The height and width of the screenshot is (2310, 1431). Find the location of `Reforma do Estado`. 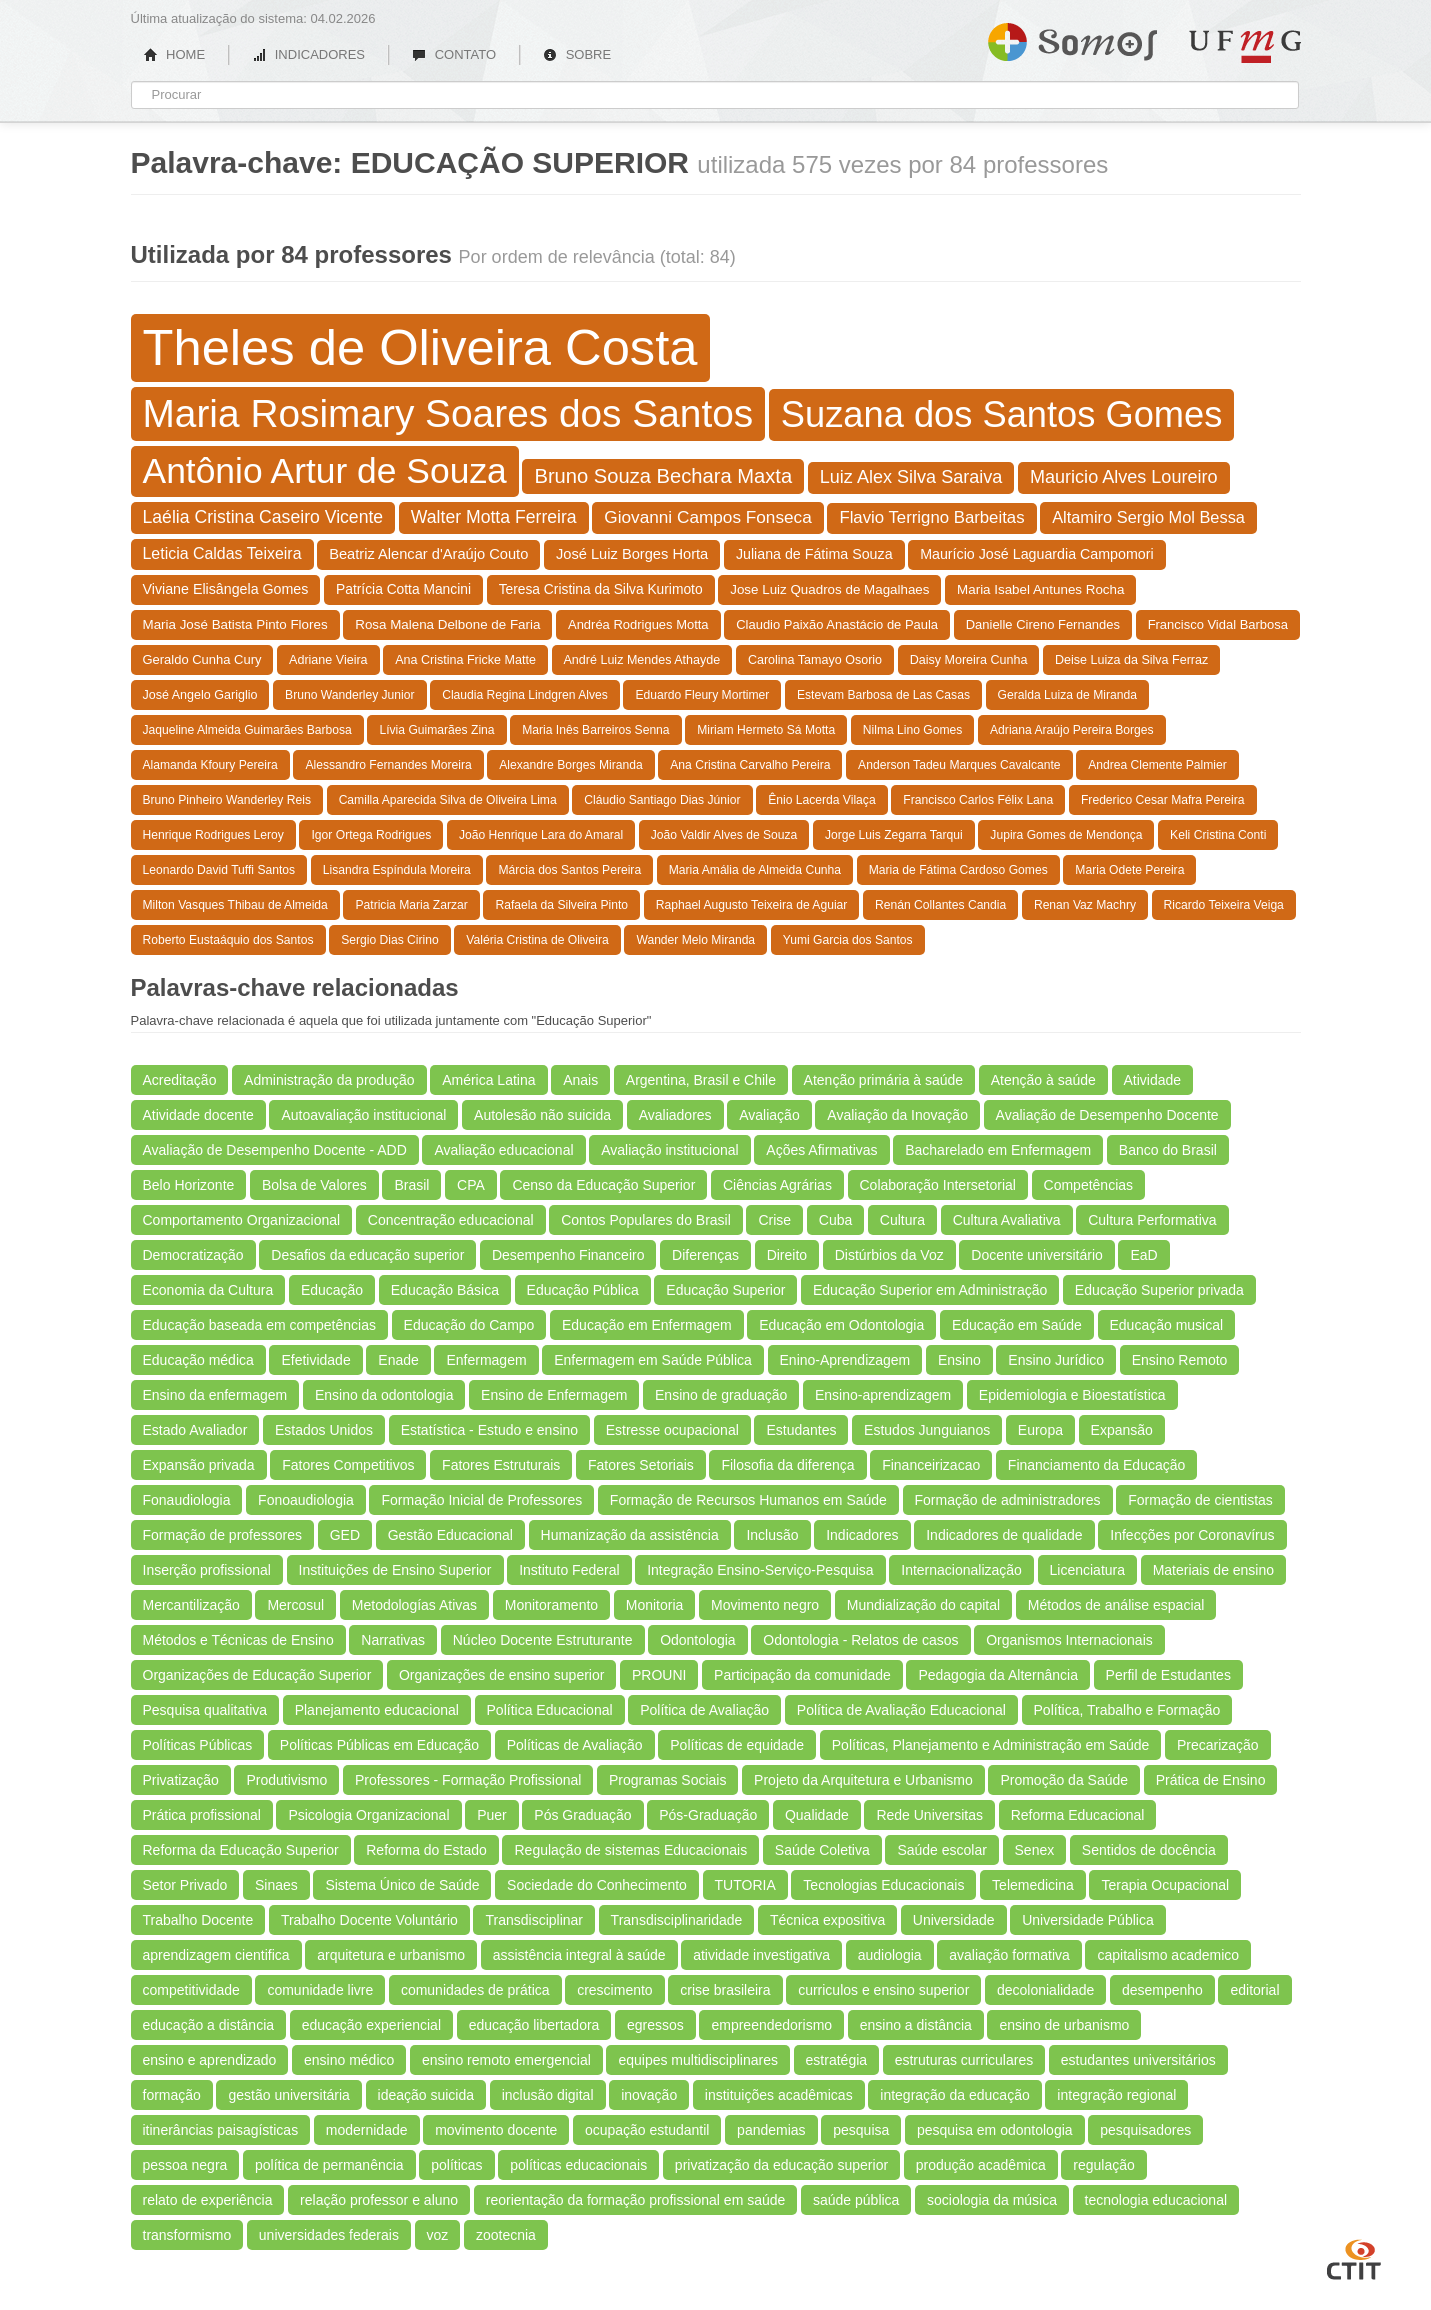

Reforma do Estado is located at coordinates (426, 1850).